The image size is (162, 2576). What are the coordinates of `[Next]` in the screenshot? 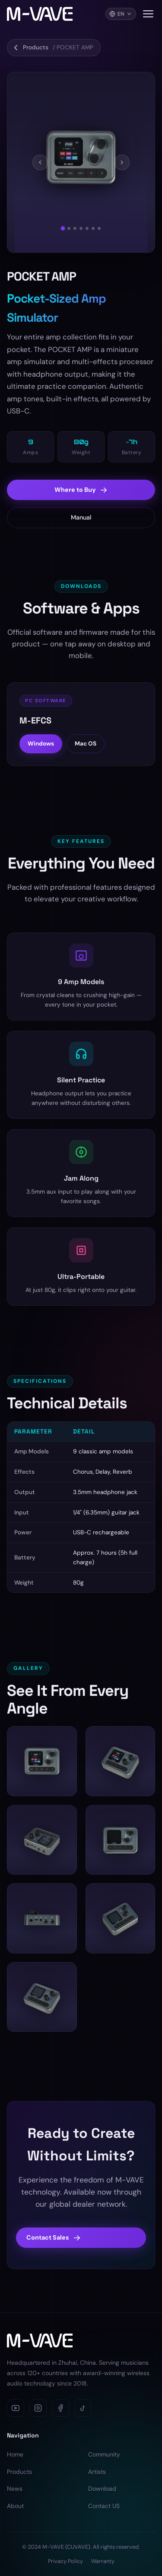 It's located at (122, 162).